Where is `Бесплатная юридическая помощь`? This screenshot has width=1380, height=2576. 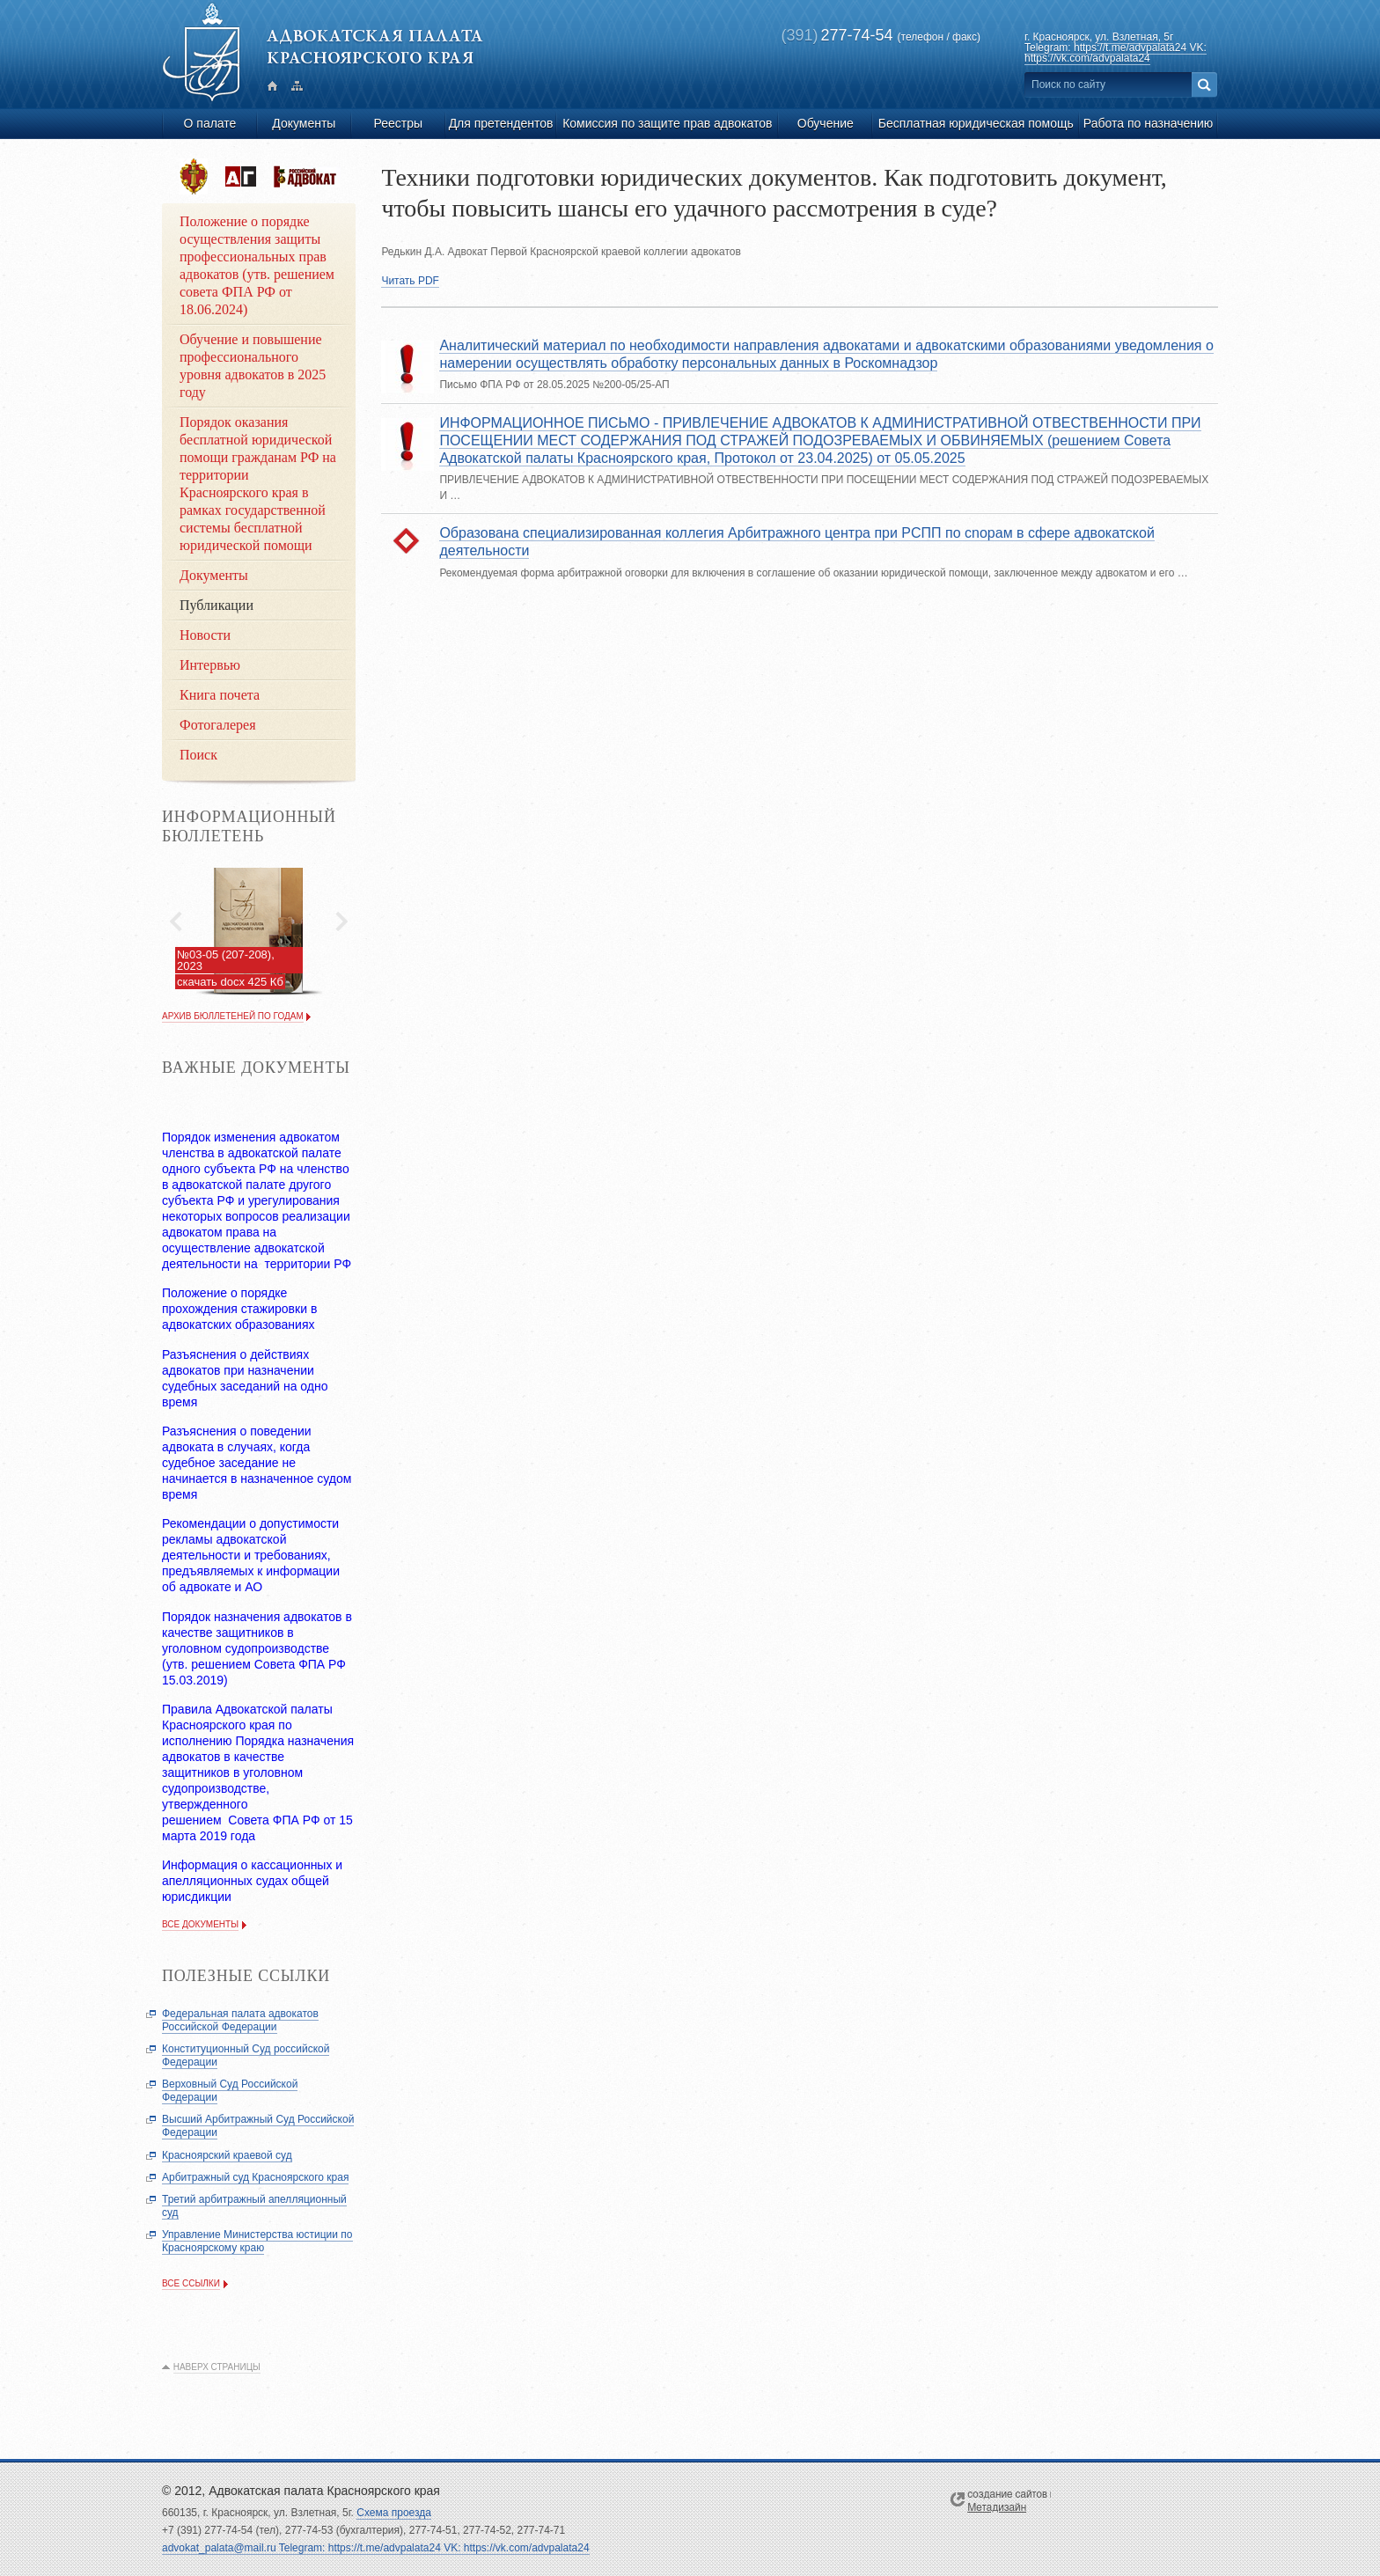
Бесплатная юридическая помощь is located at coordinates (976, 123).